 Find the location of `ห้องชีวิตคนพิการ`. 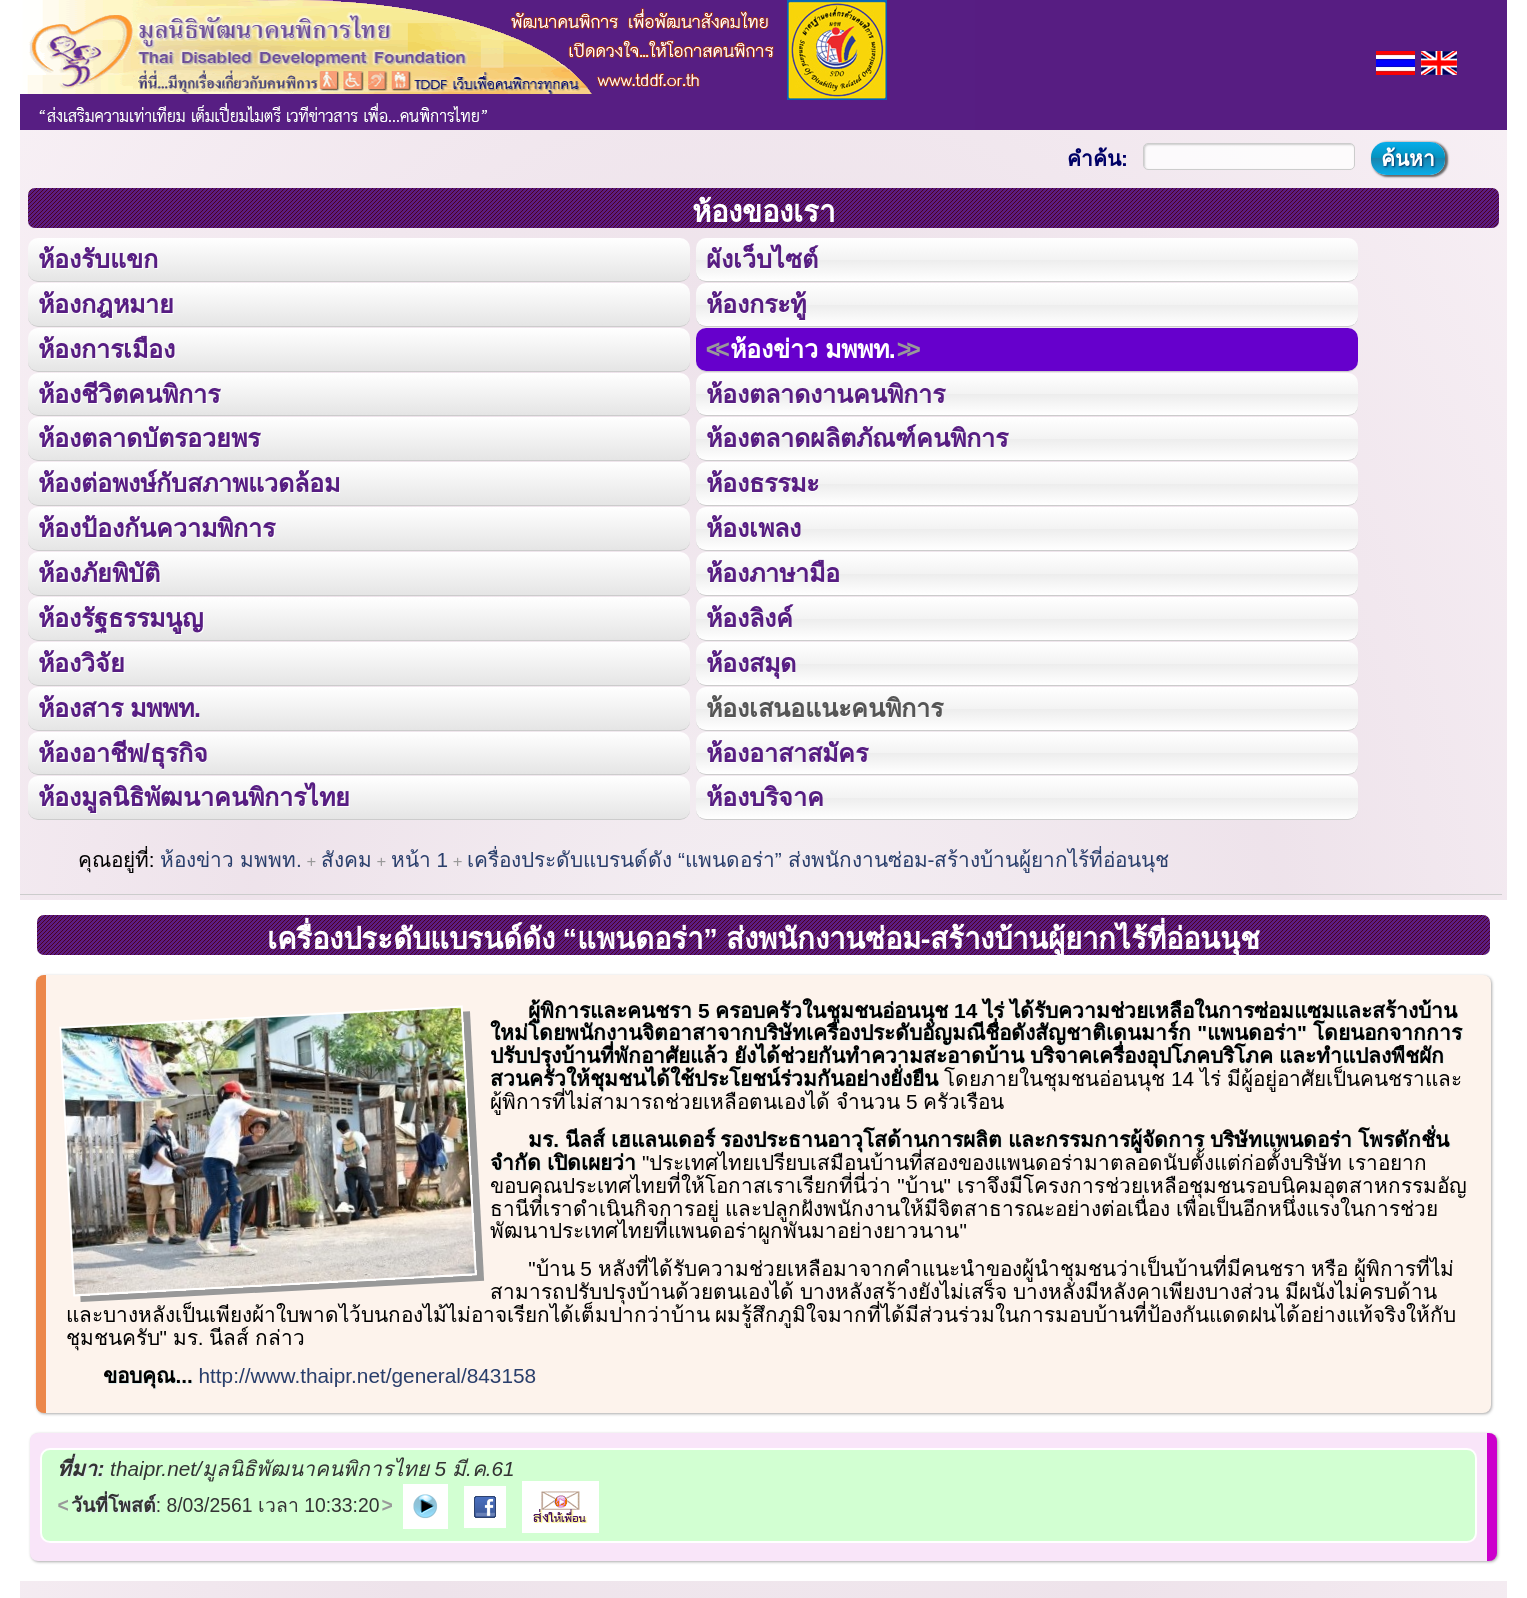

ห้องชีวิตคนพิการ is located at coordinates (129, 391).